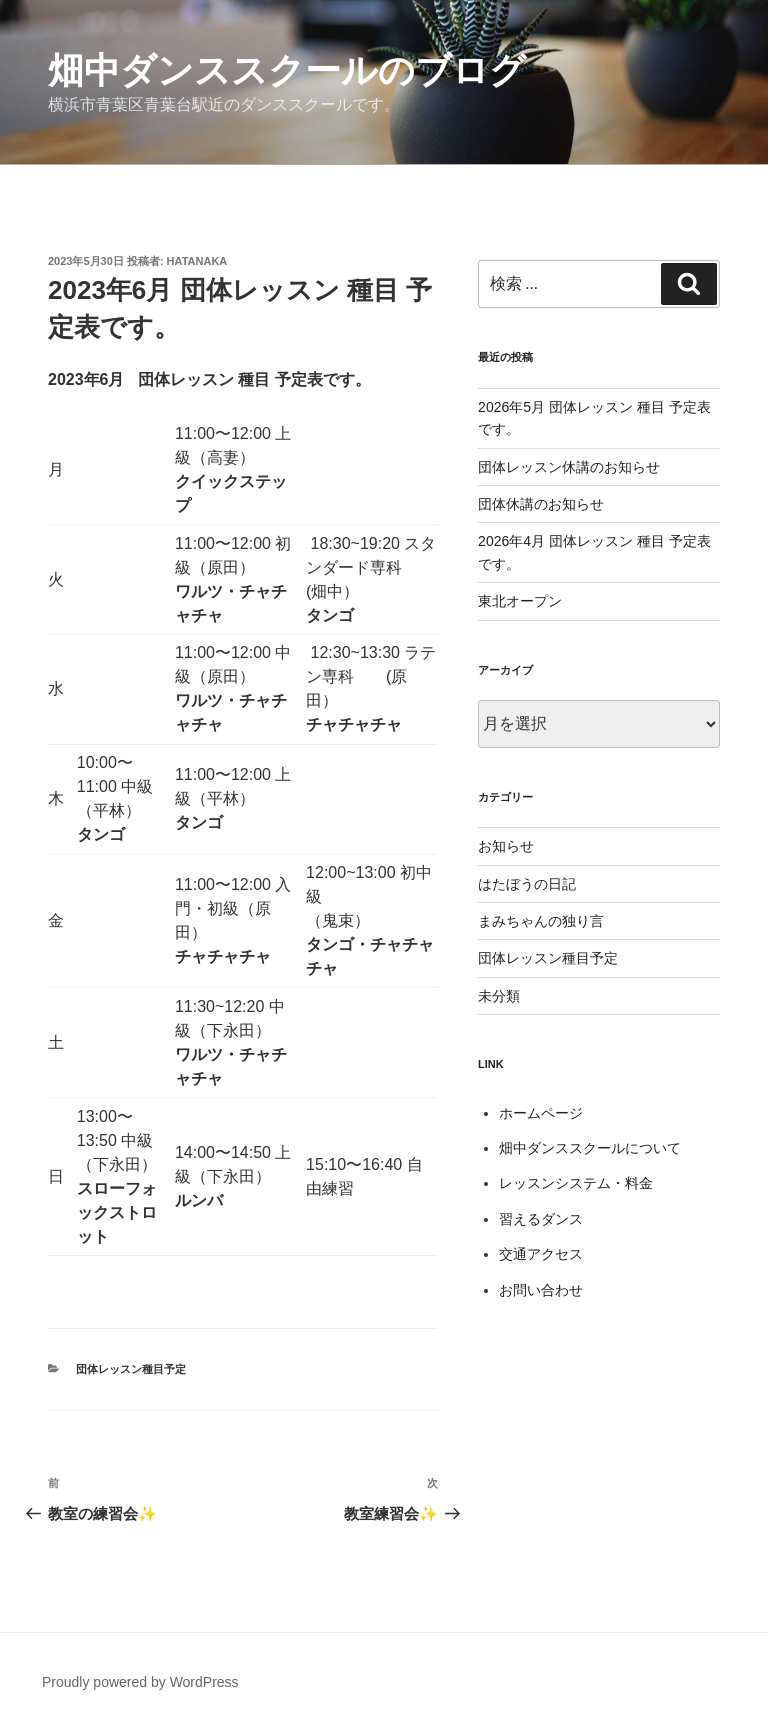  What do you see at coordinates (499, 996) in the screenshot?
I see `未分類` at bounding box center [499, 996].